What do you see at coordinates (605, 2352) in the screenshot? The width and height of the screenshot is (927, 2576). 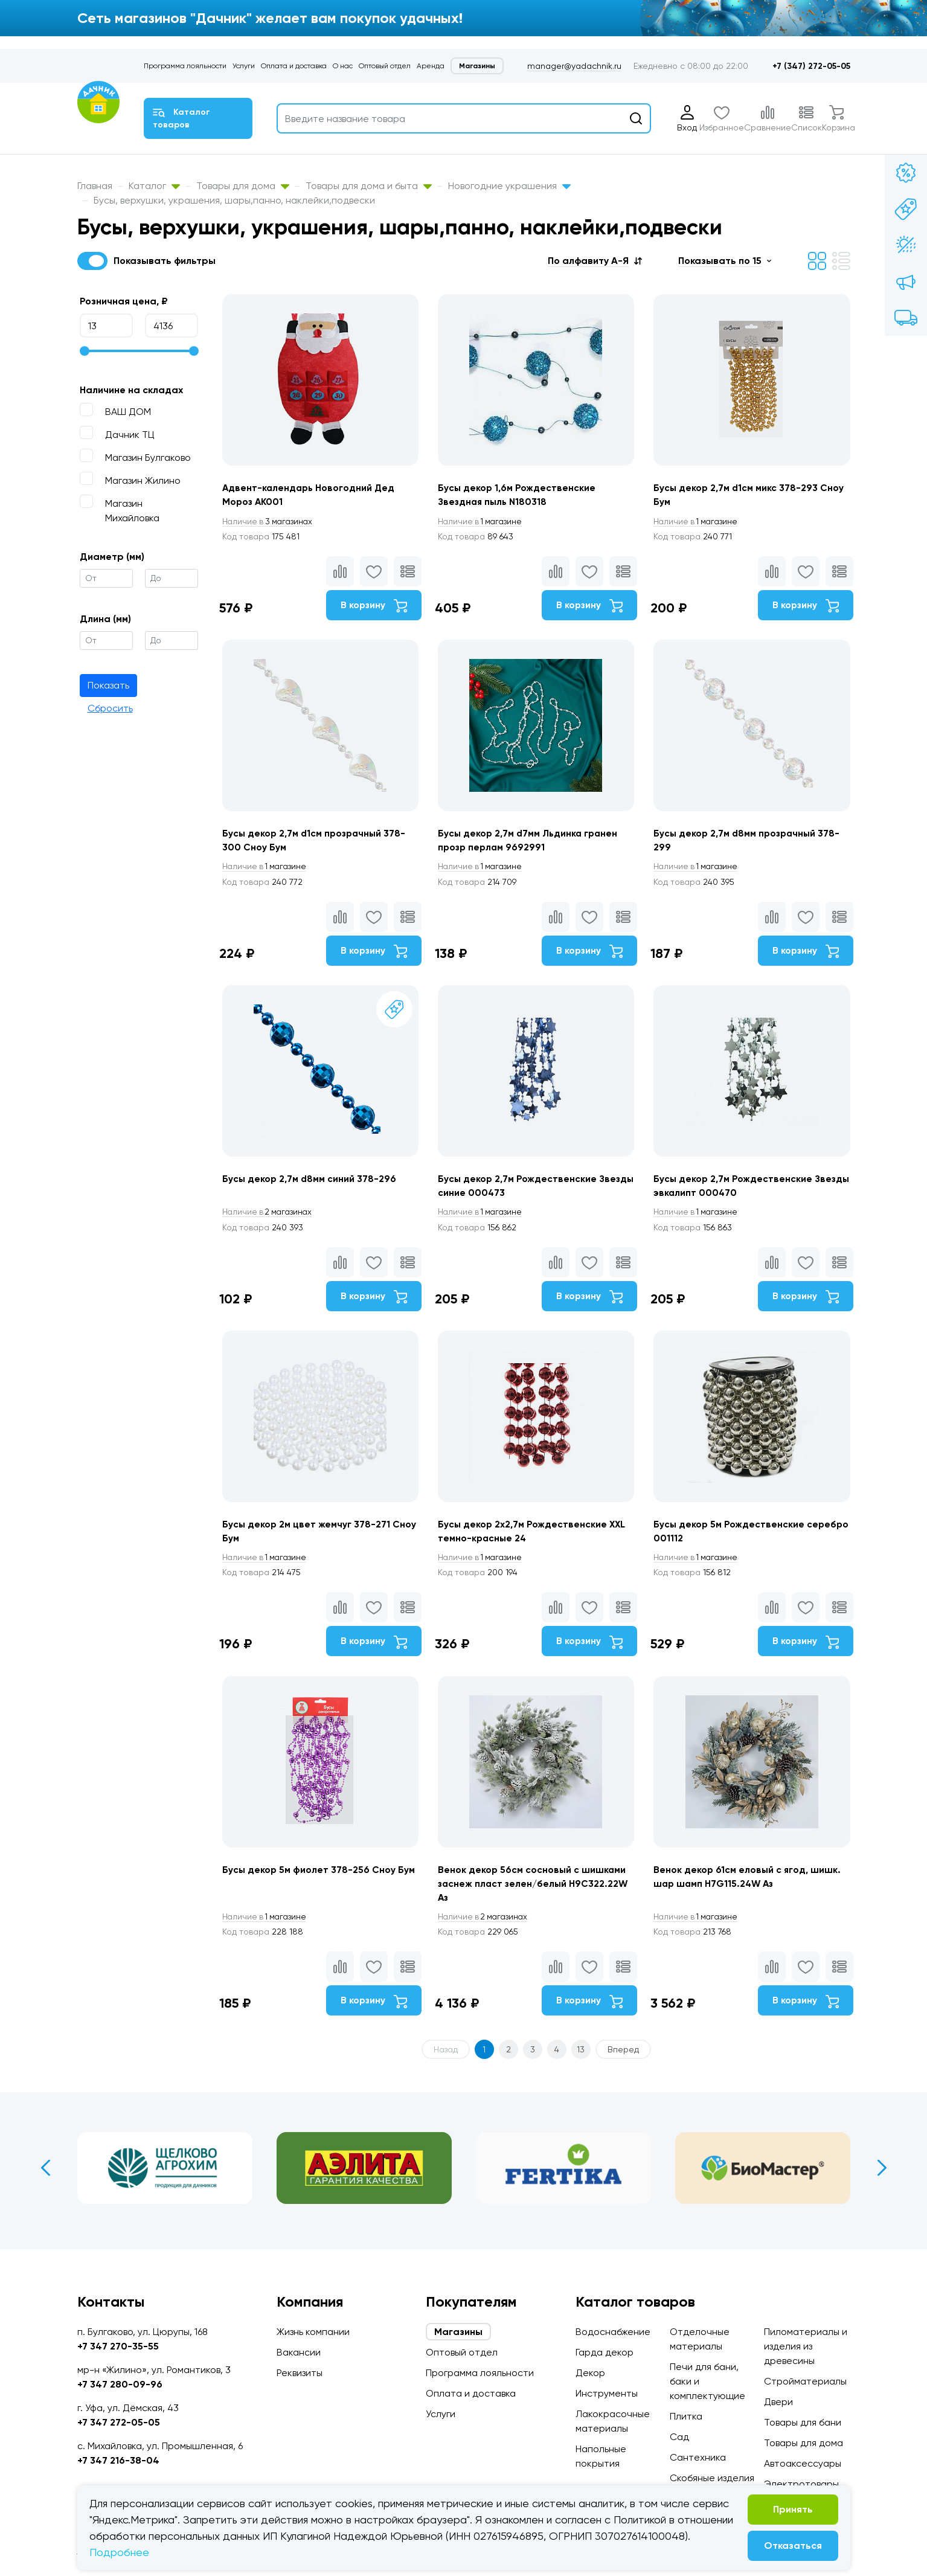 I see `Гарда декор` at bounding box center [605, 2352].